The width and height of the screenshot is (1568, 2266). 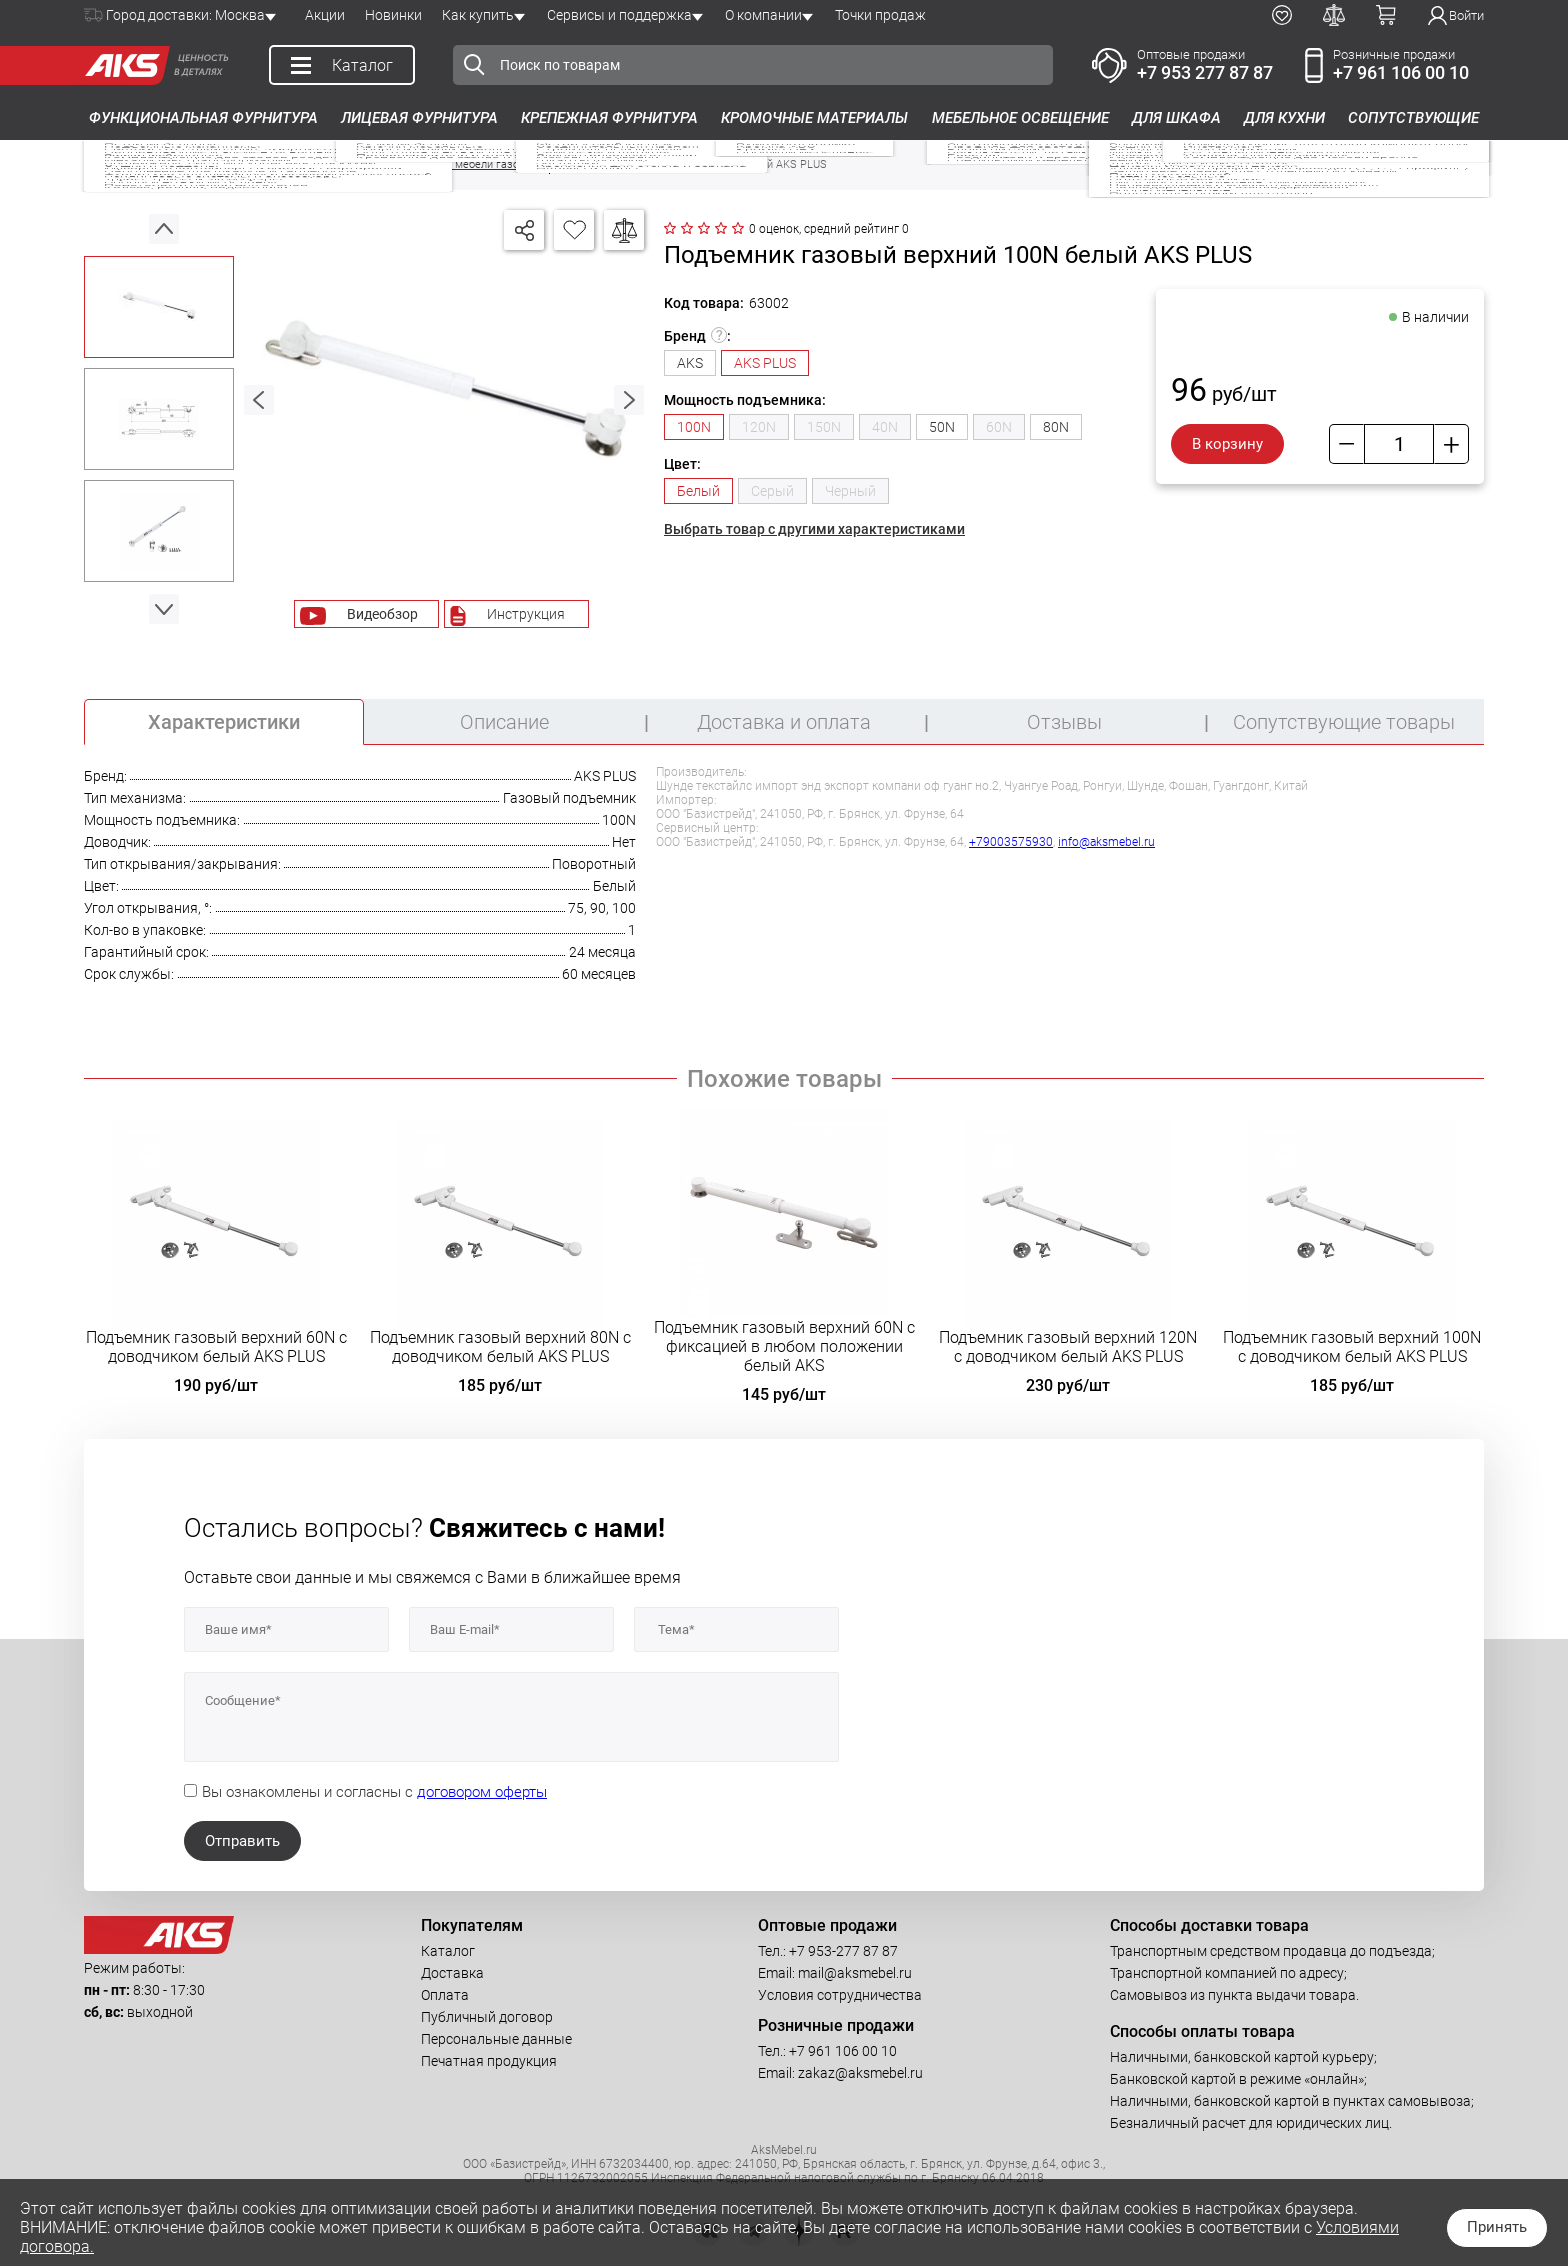 What do you see at coordinates (759, 427) in the screenshot?
I see `120N` at bounding box center [759, 427].